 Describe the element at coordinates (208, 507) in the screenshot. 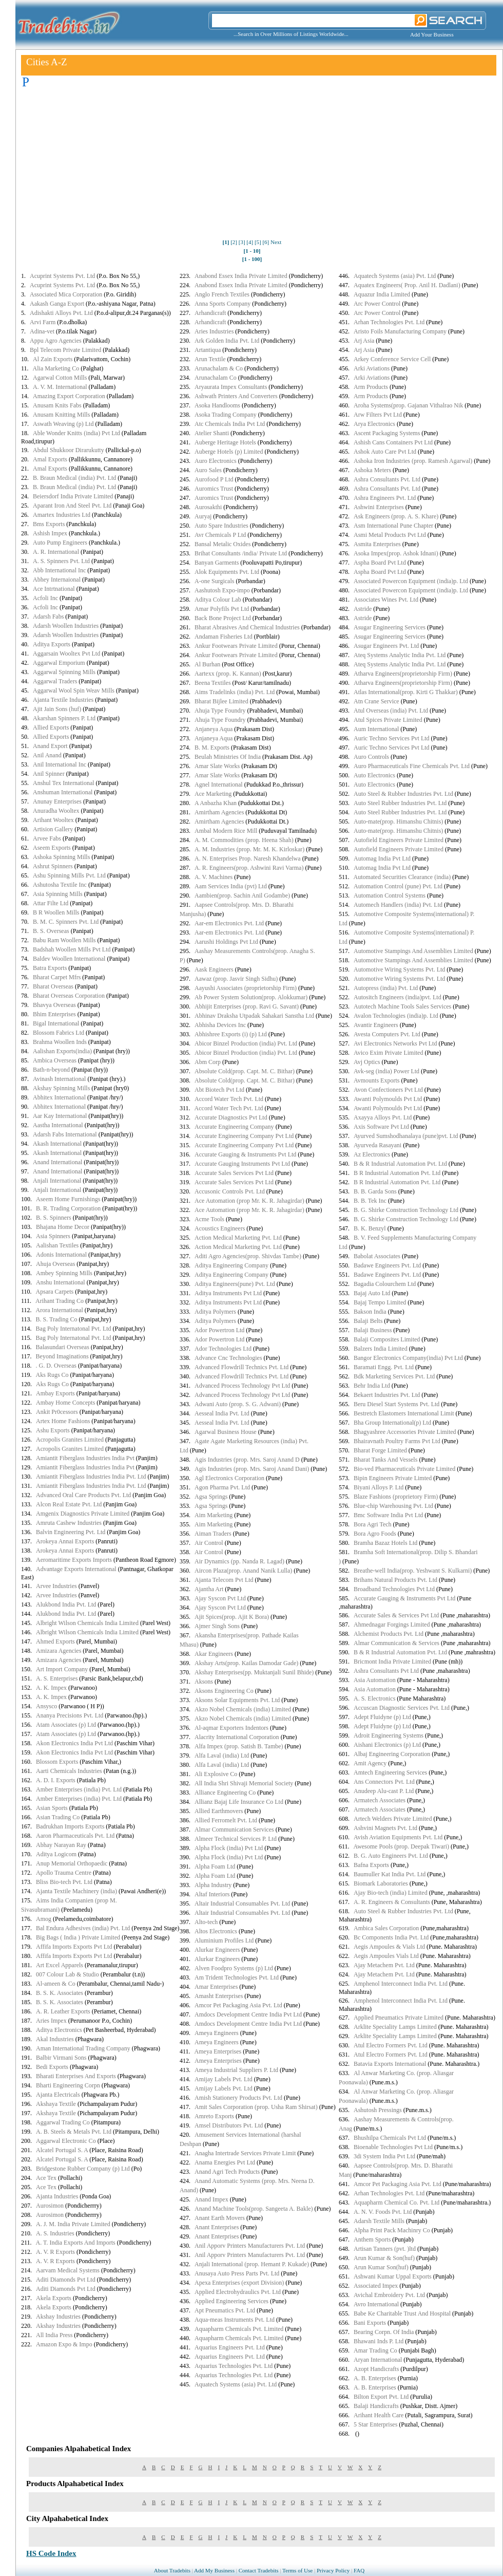

I see `Aurosakthi` at that location.